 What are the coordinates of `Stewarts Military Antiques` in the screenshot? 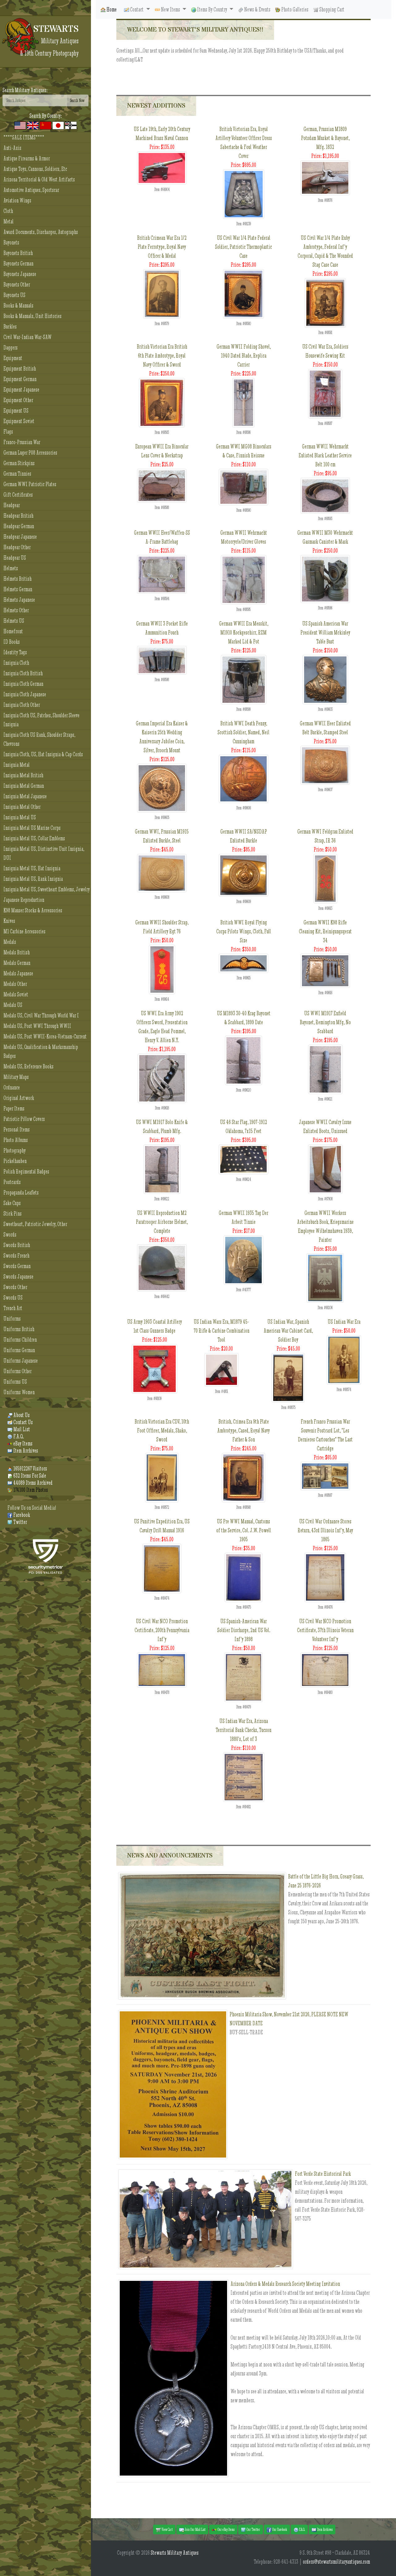 It's located at (175, 2552).